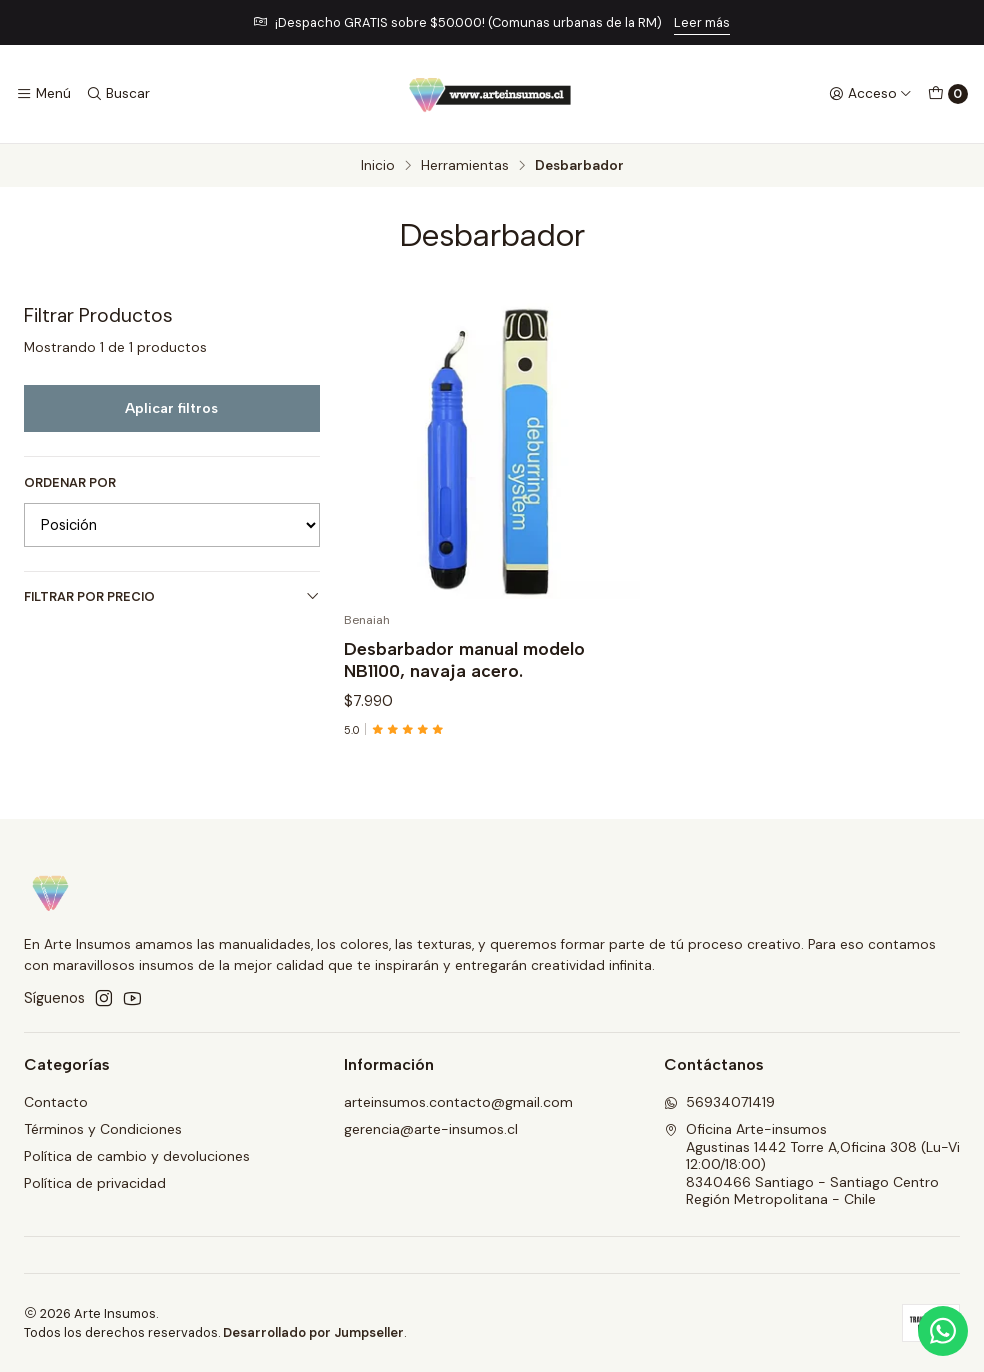  What do you see at coordinates (103, 1129) in the screenshot?
I see `Términos y Condiciones` at bounding box center [103, 1129].